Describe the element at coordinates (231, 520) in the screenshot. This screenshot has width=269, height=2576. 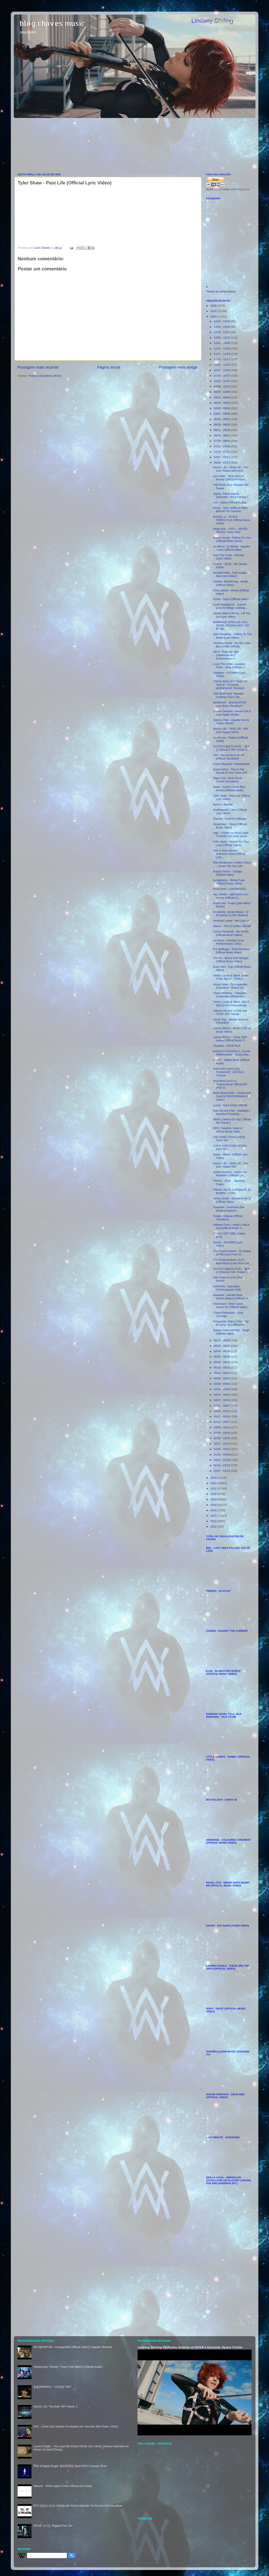
I see `RUSSELL! - RITA'S FREESTYLE (Official Music Video)` at that location.